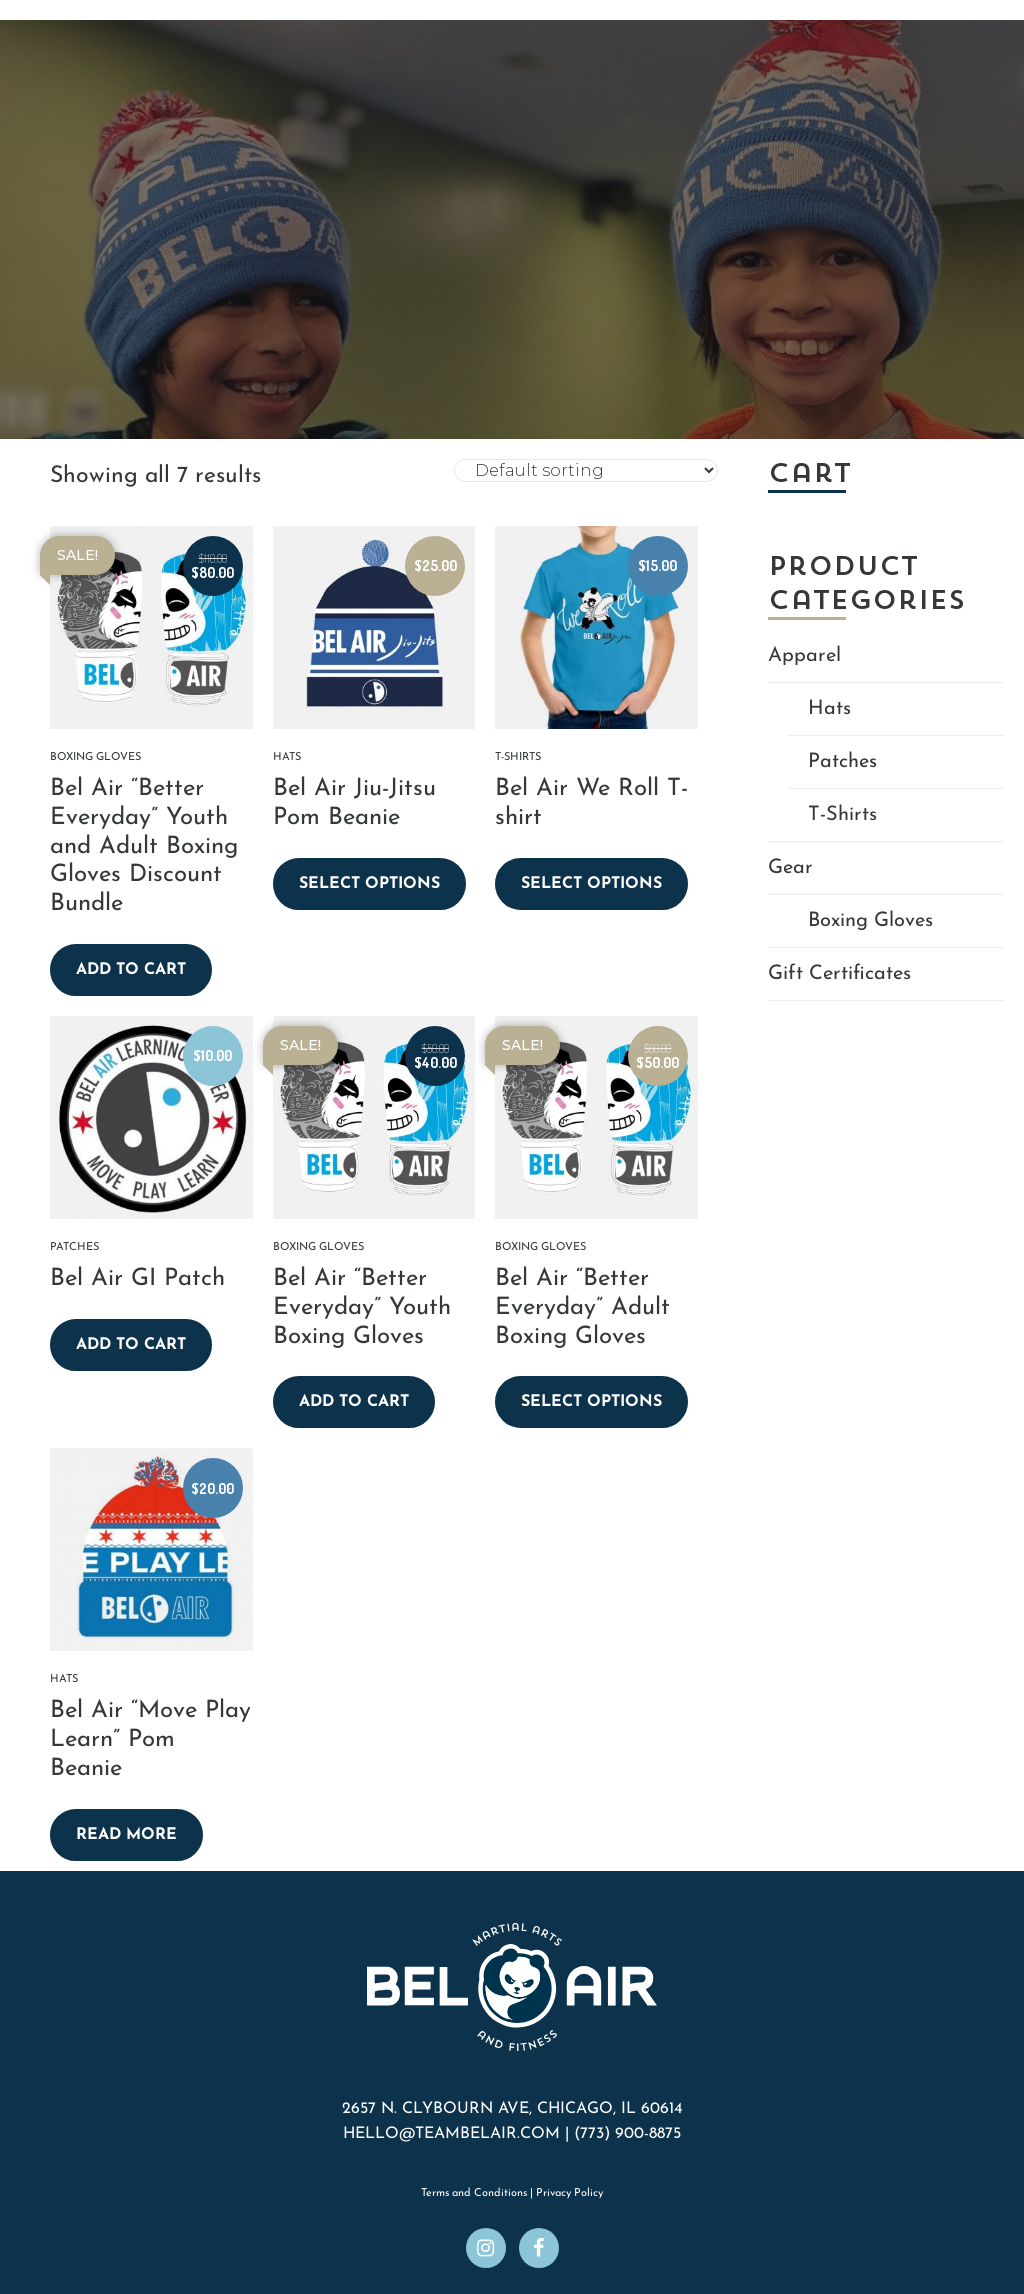 Image resolution: width=1024 pixels, height=2294 pixels. I want to click on Privacy Policy, so click(569, 2193).